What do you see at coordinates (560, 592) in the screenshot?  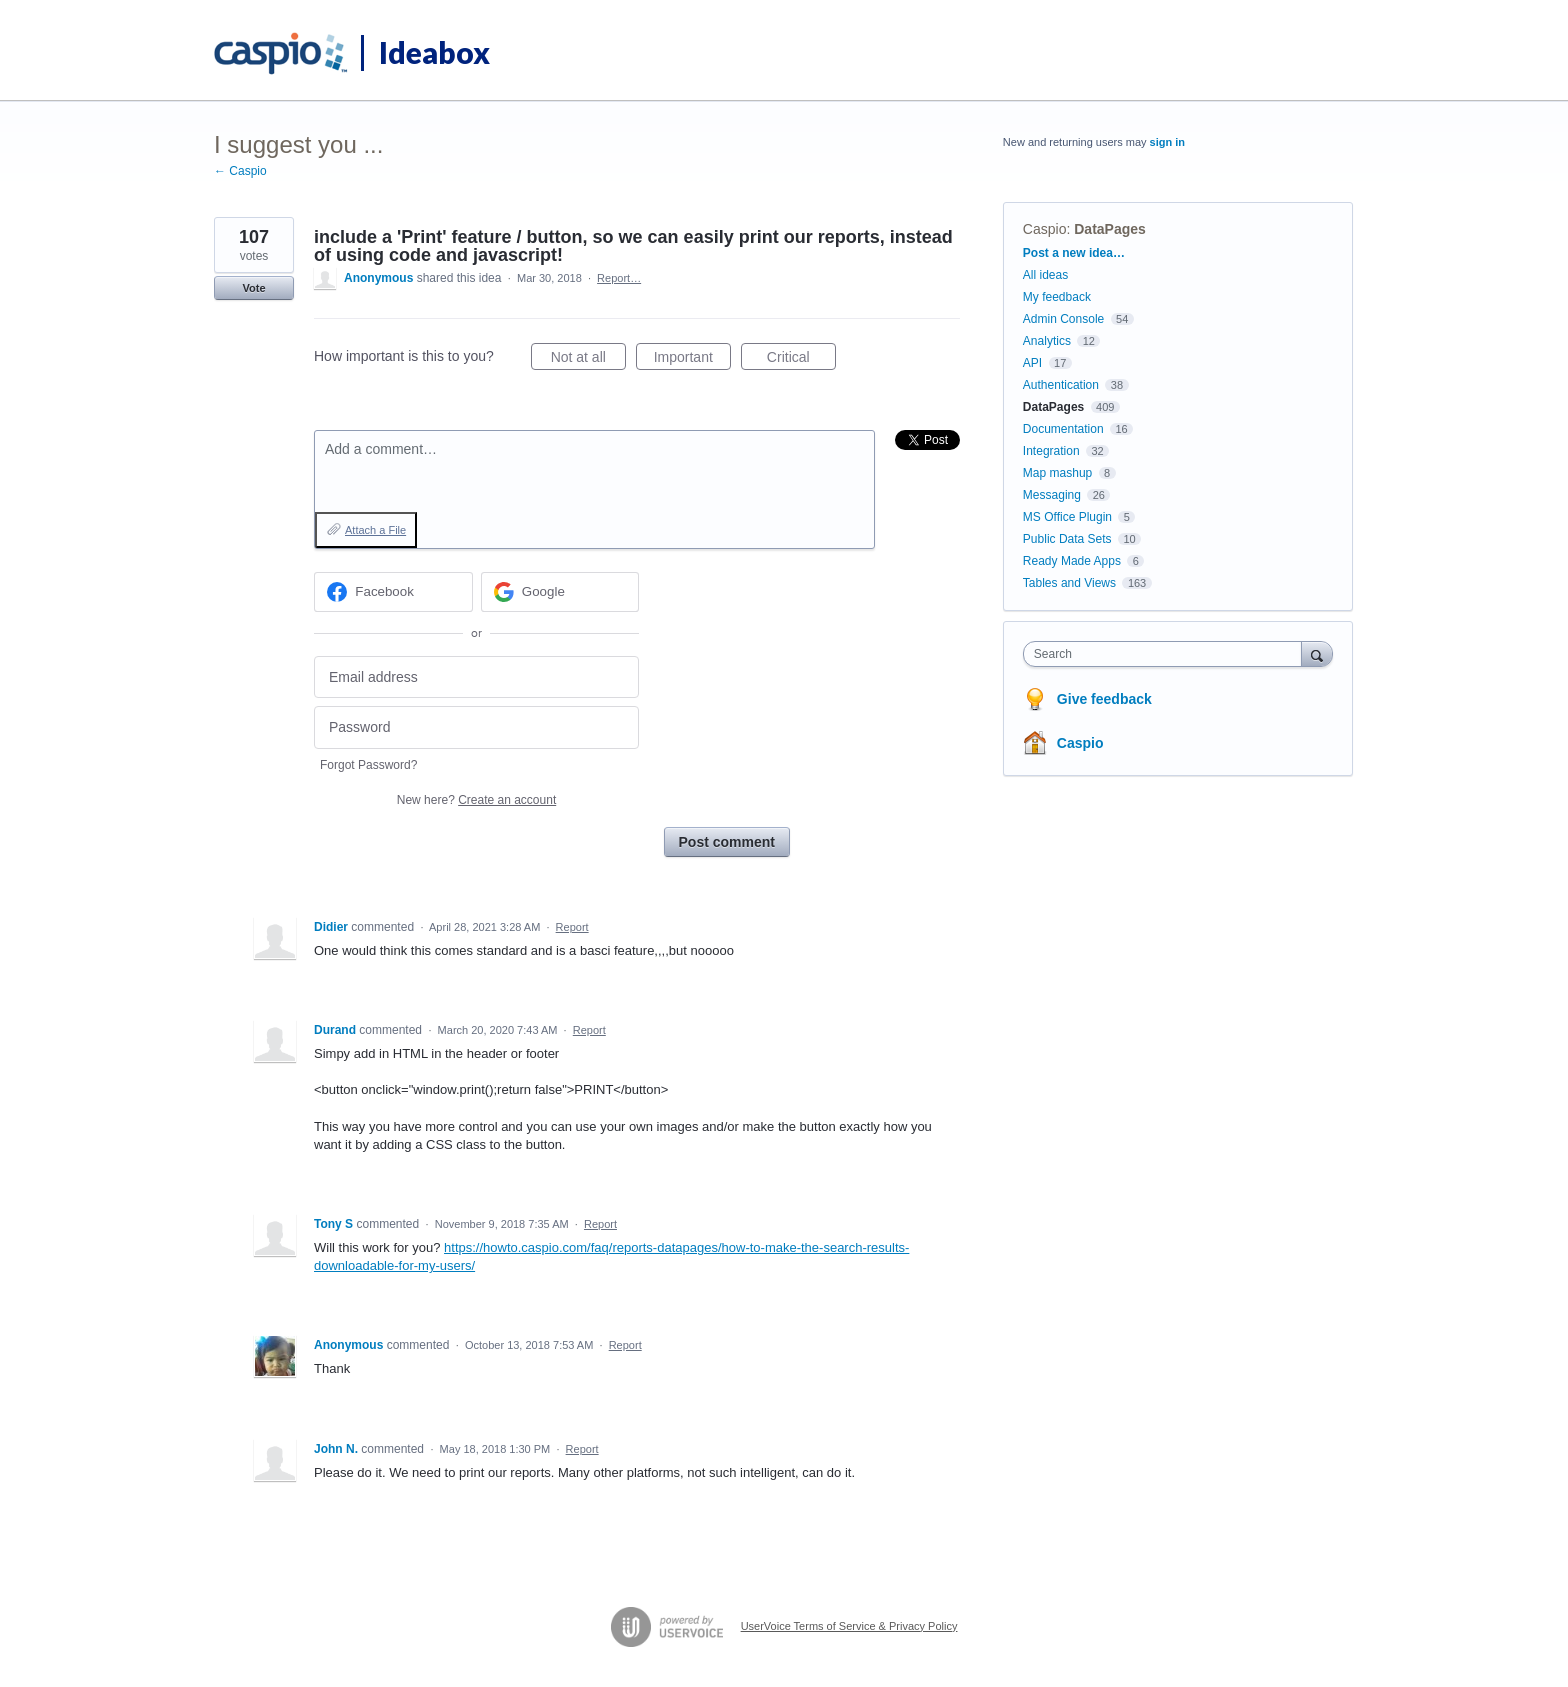 I see `[Google sign in]` at bounding box center [560, 592].